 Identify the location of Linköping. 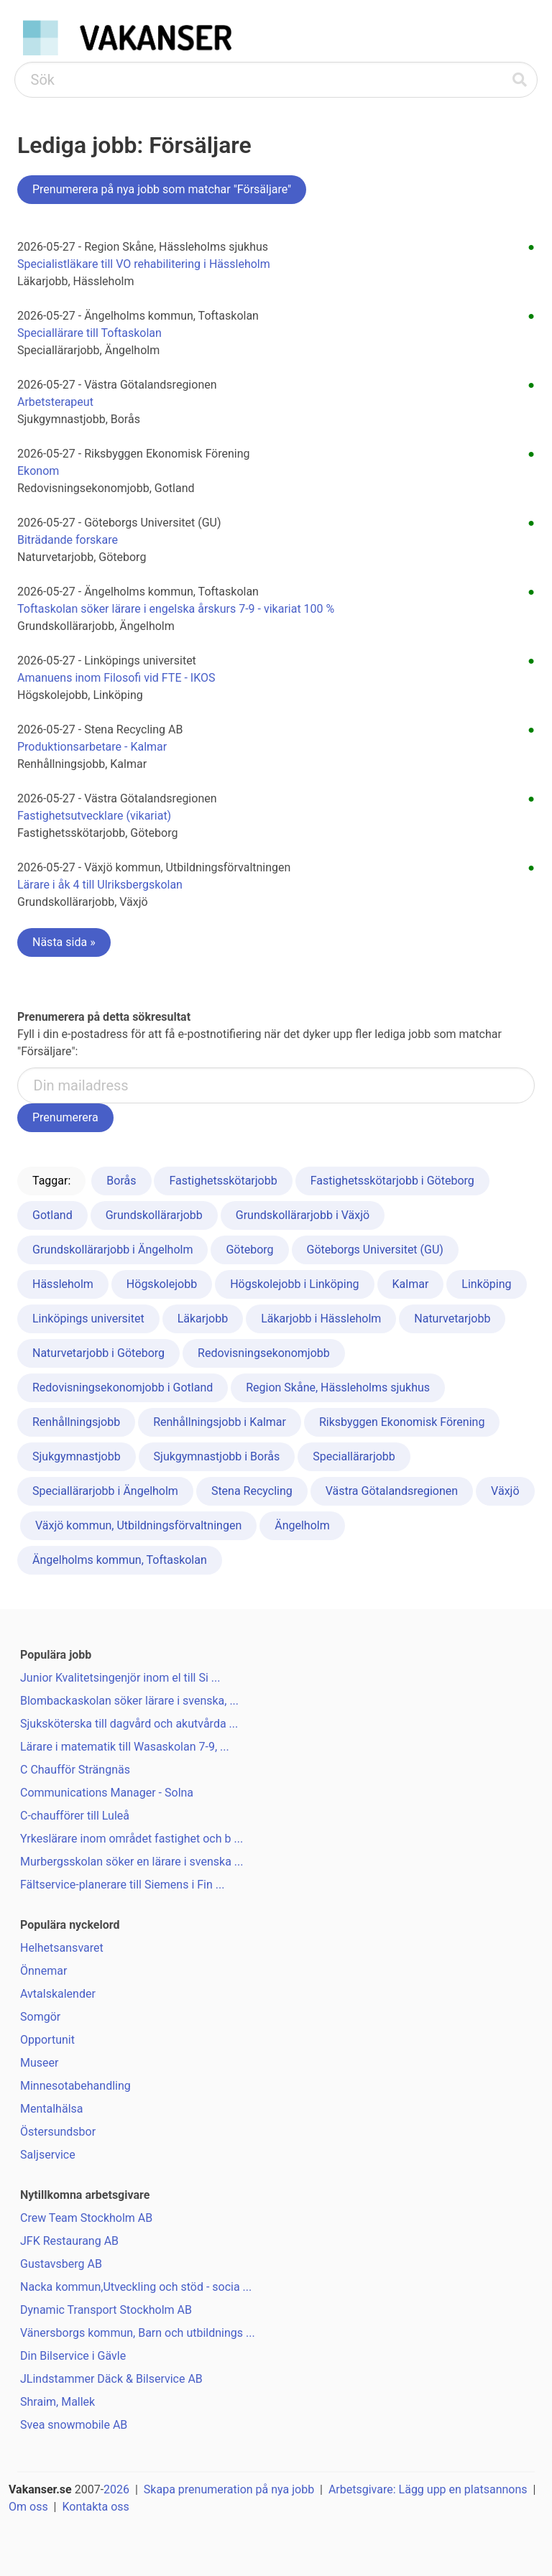
(486, 1284).